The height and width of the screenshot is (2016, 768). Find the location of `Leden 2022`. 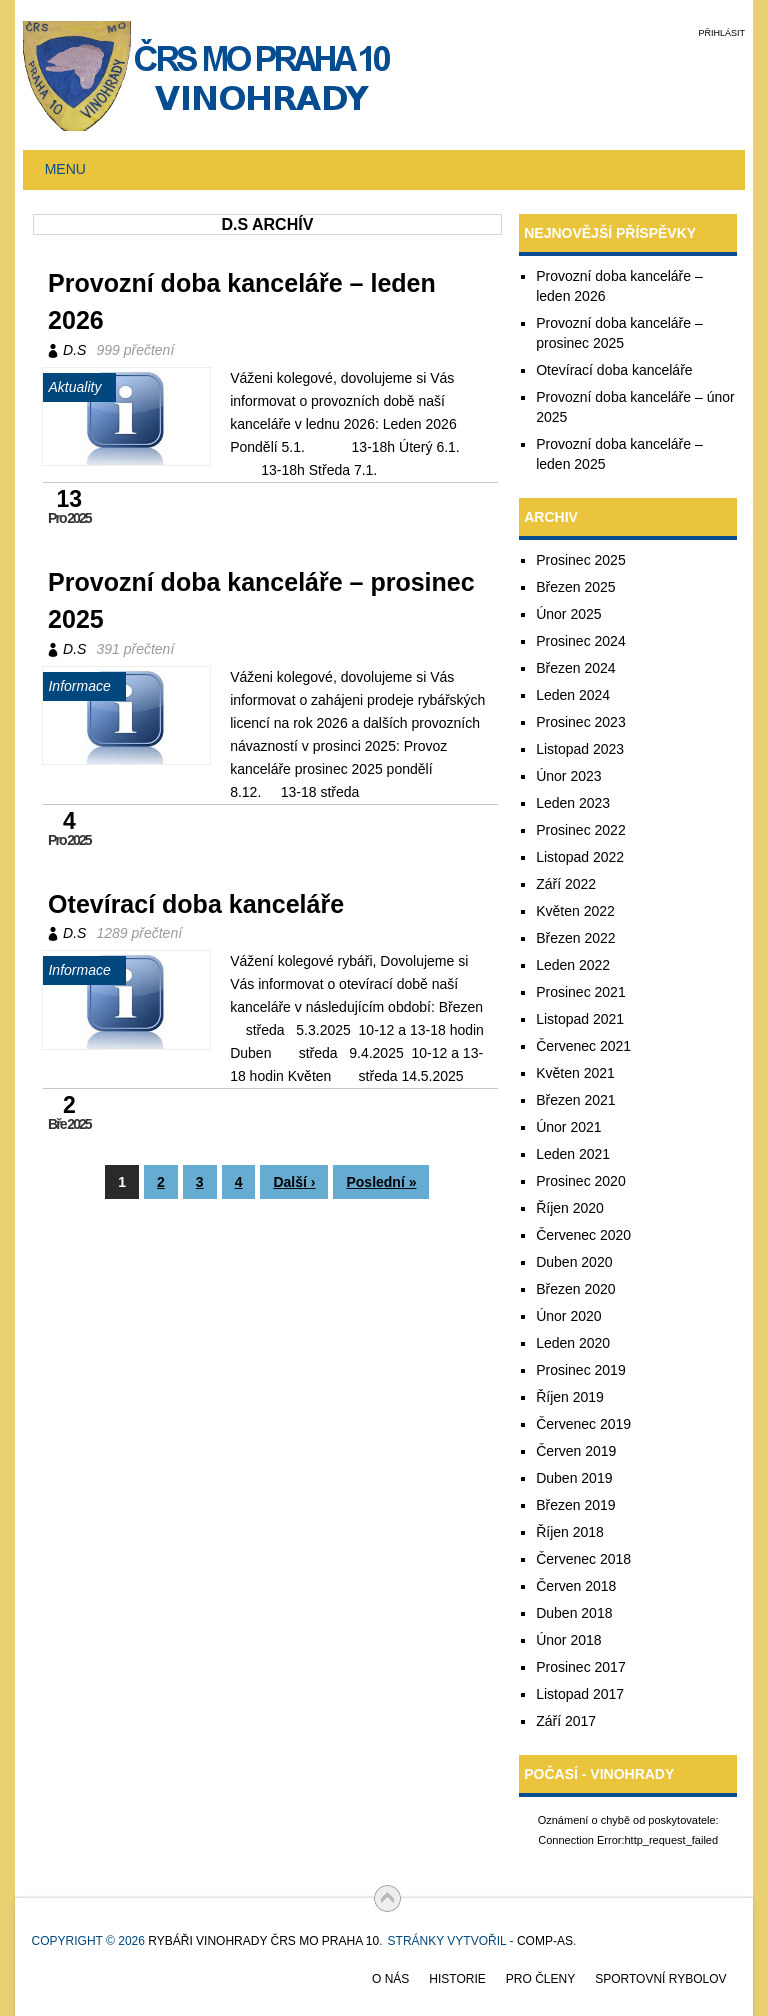

Leden 2022 is located at coordinates (573, 965).